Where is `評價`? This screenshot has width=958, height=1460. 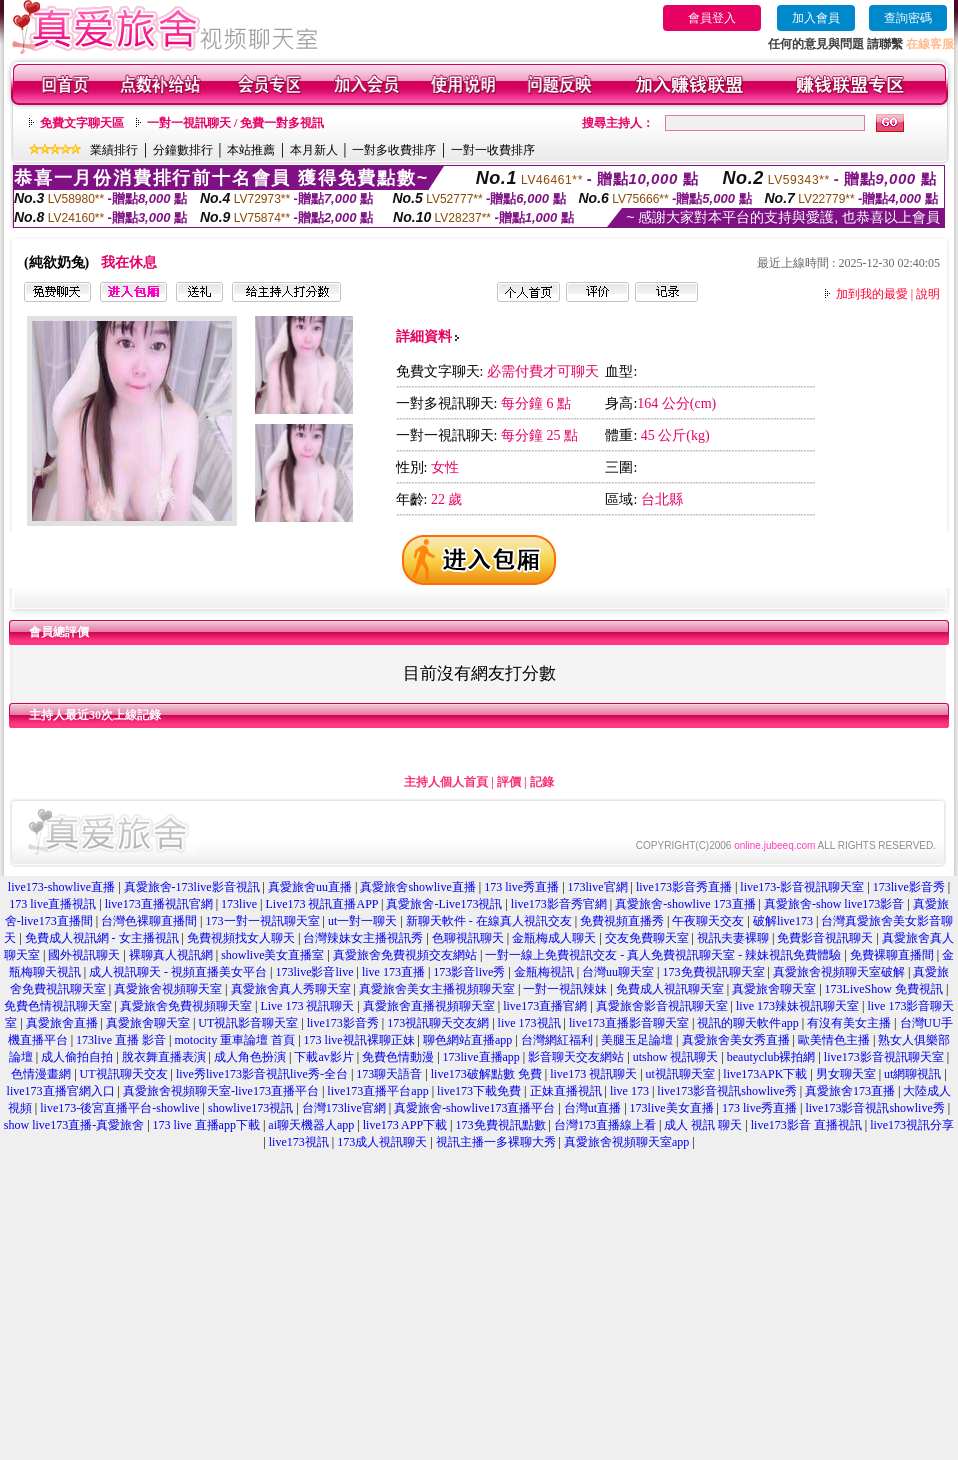
評價 is located at coordinates (509, 782).